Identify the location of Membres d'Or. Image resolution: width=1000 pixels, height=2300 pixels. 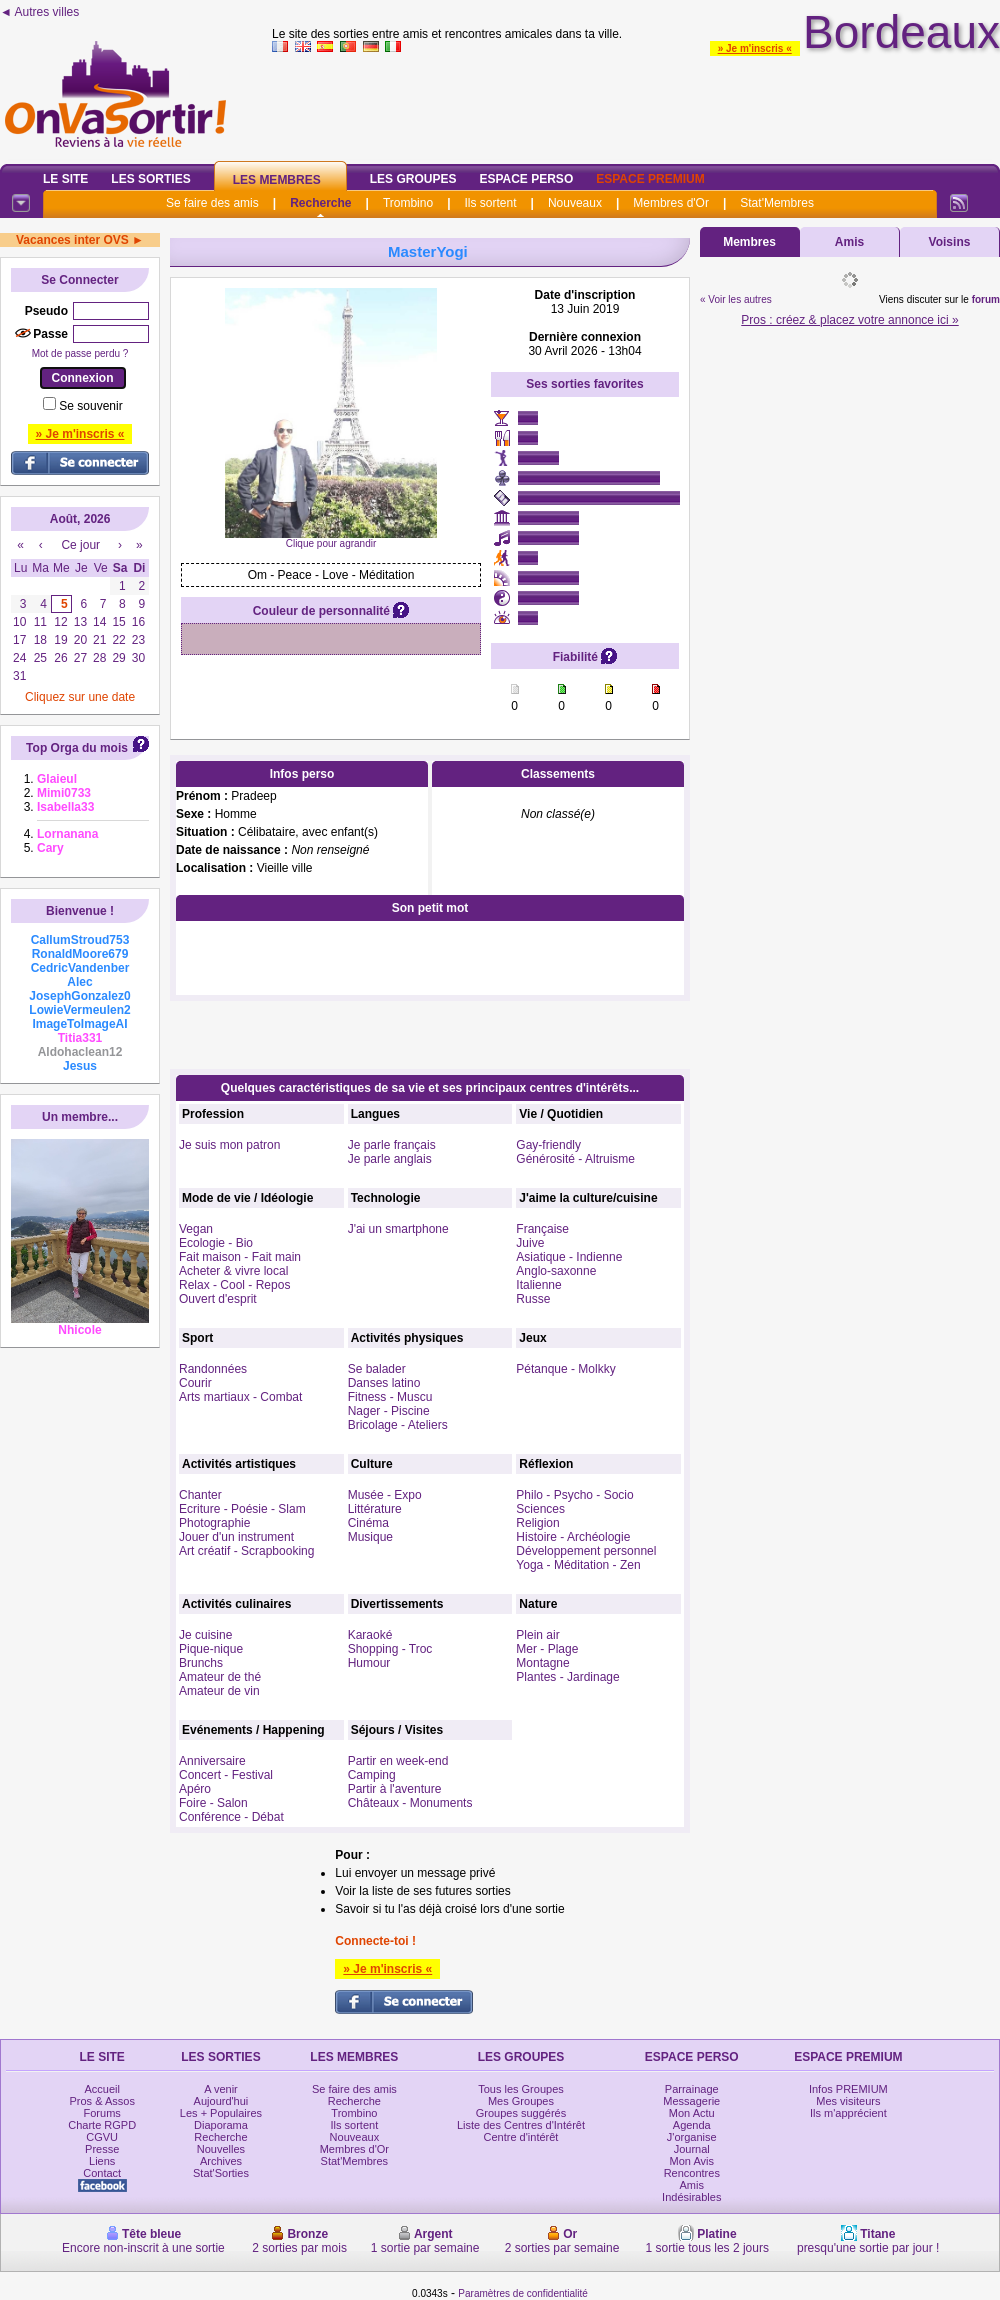
(671, 203).